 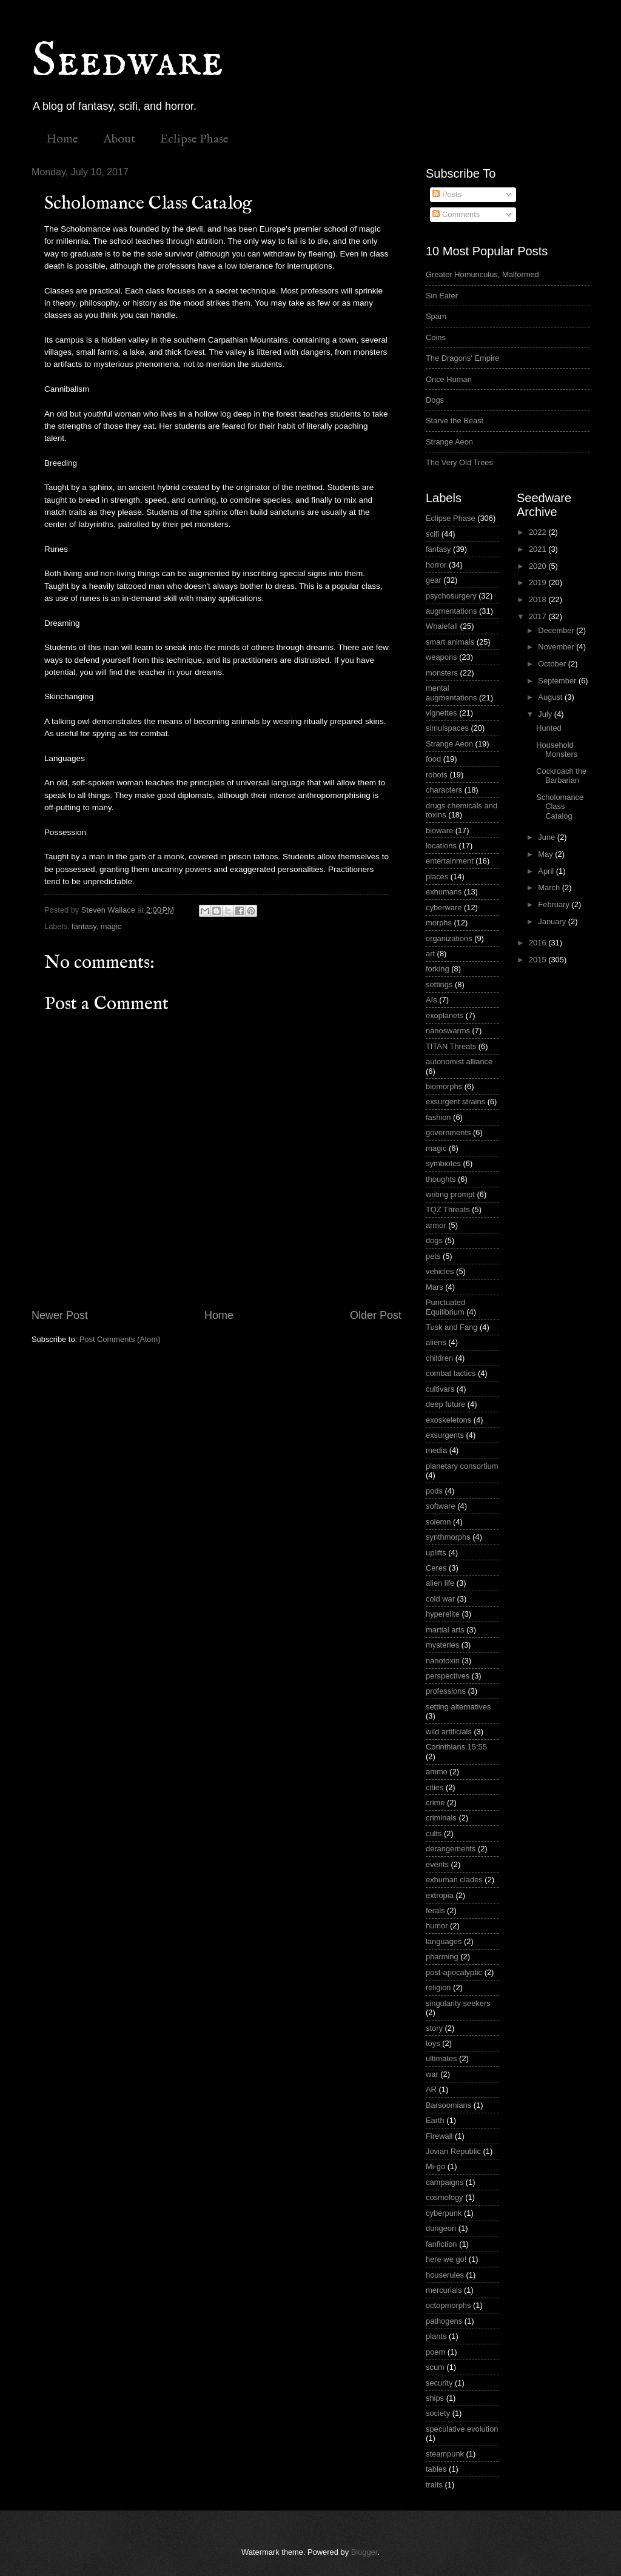 I want to click on plants, so click(x=436, y=2336).